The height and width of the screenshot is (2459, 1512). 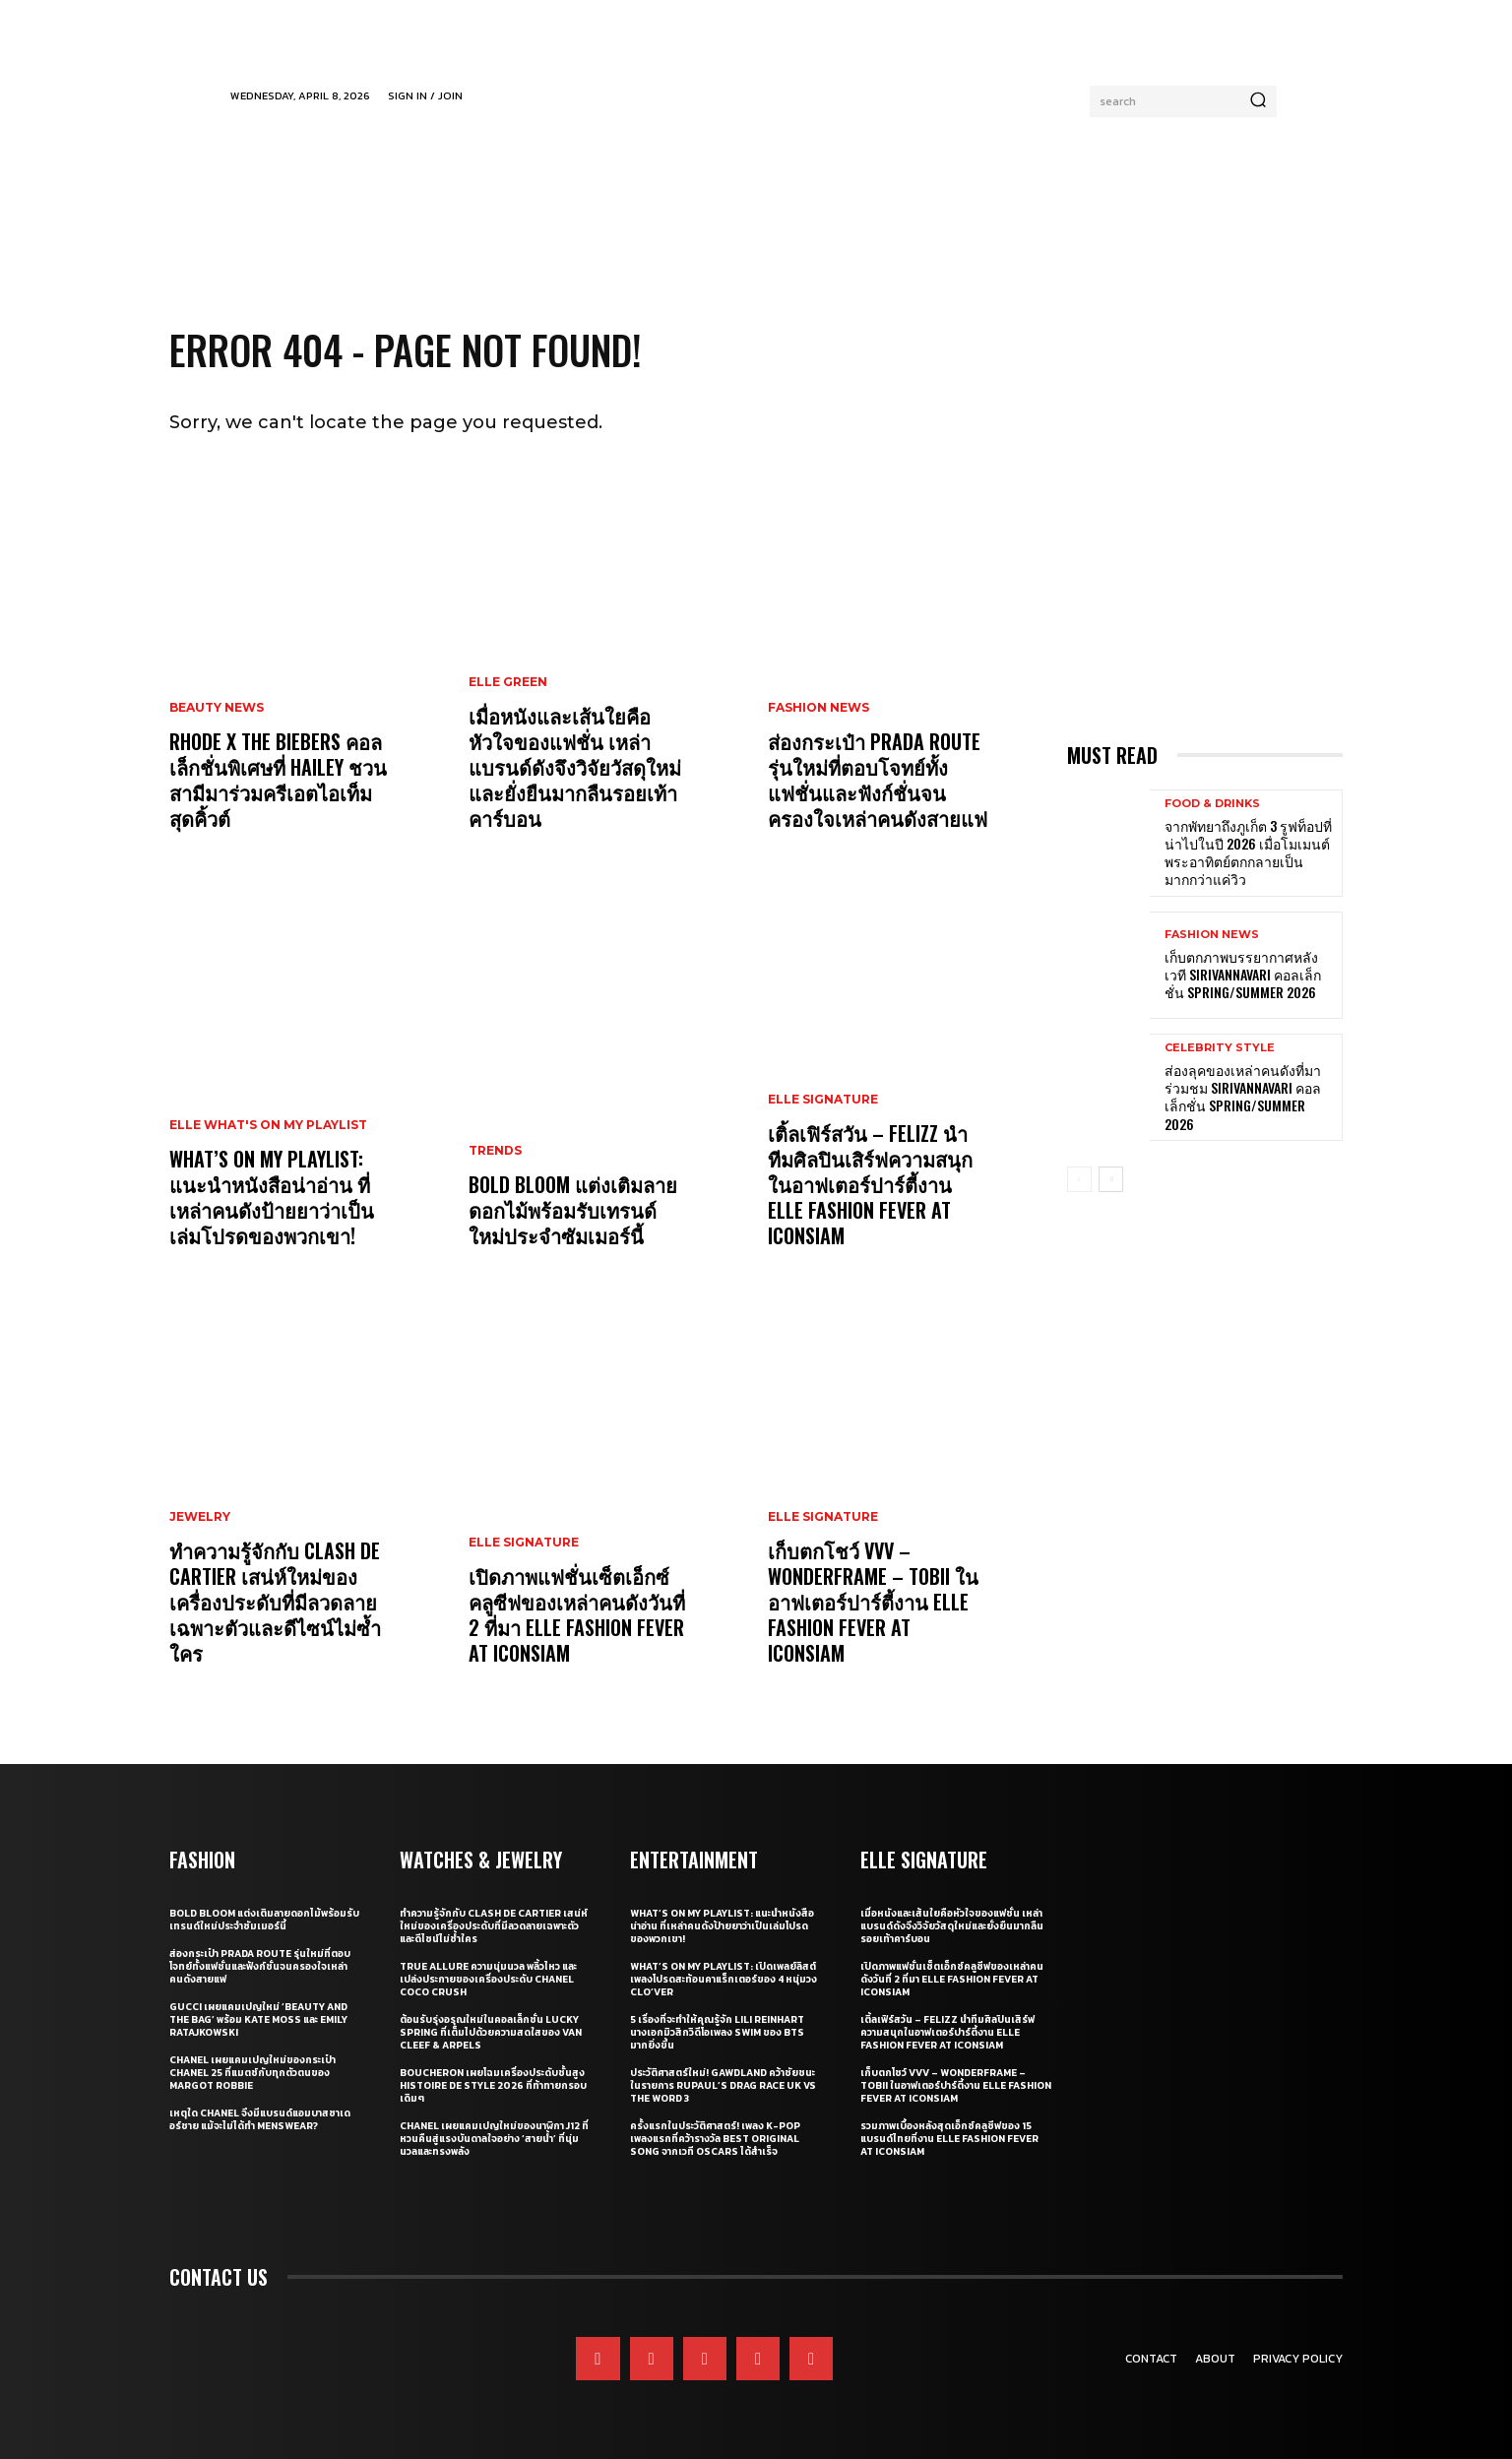 I want to click on เก็บตกภาพบรรยากาศหลังเวที Sirivannavari คอลเล็กชั่น Spring/Summer 2026, so click(x=1243, y=974).